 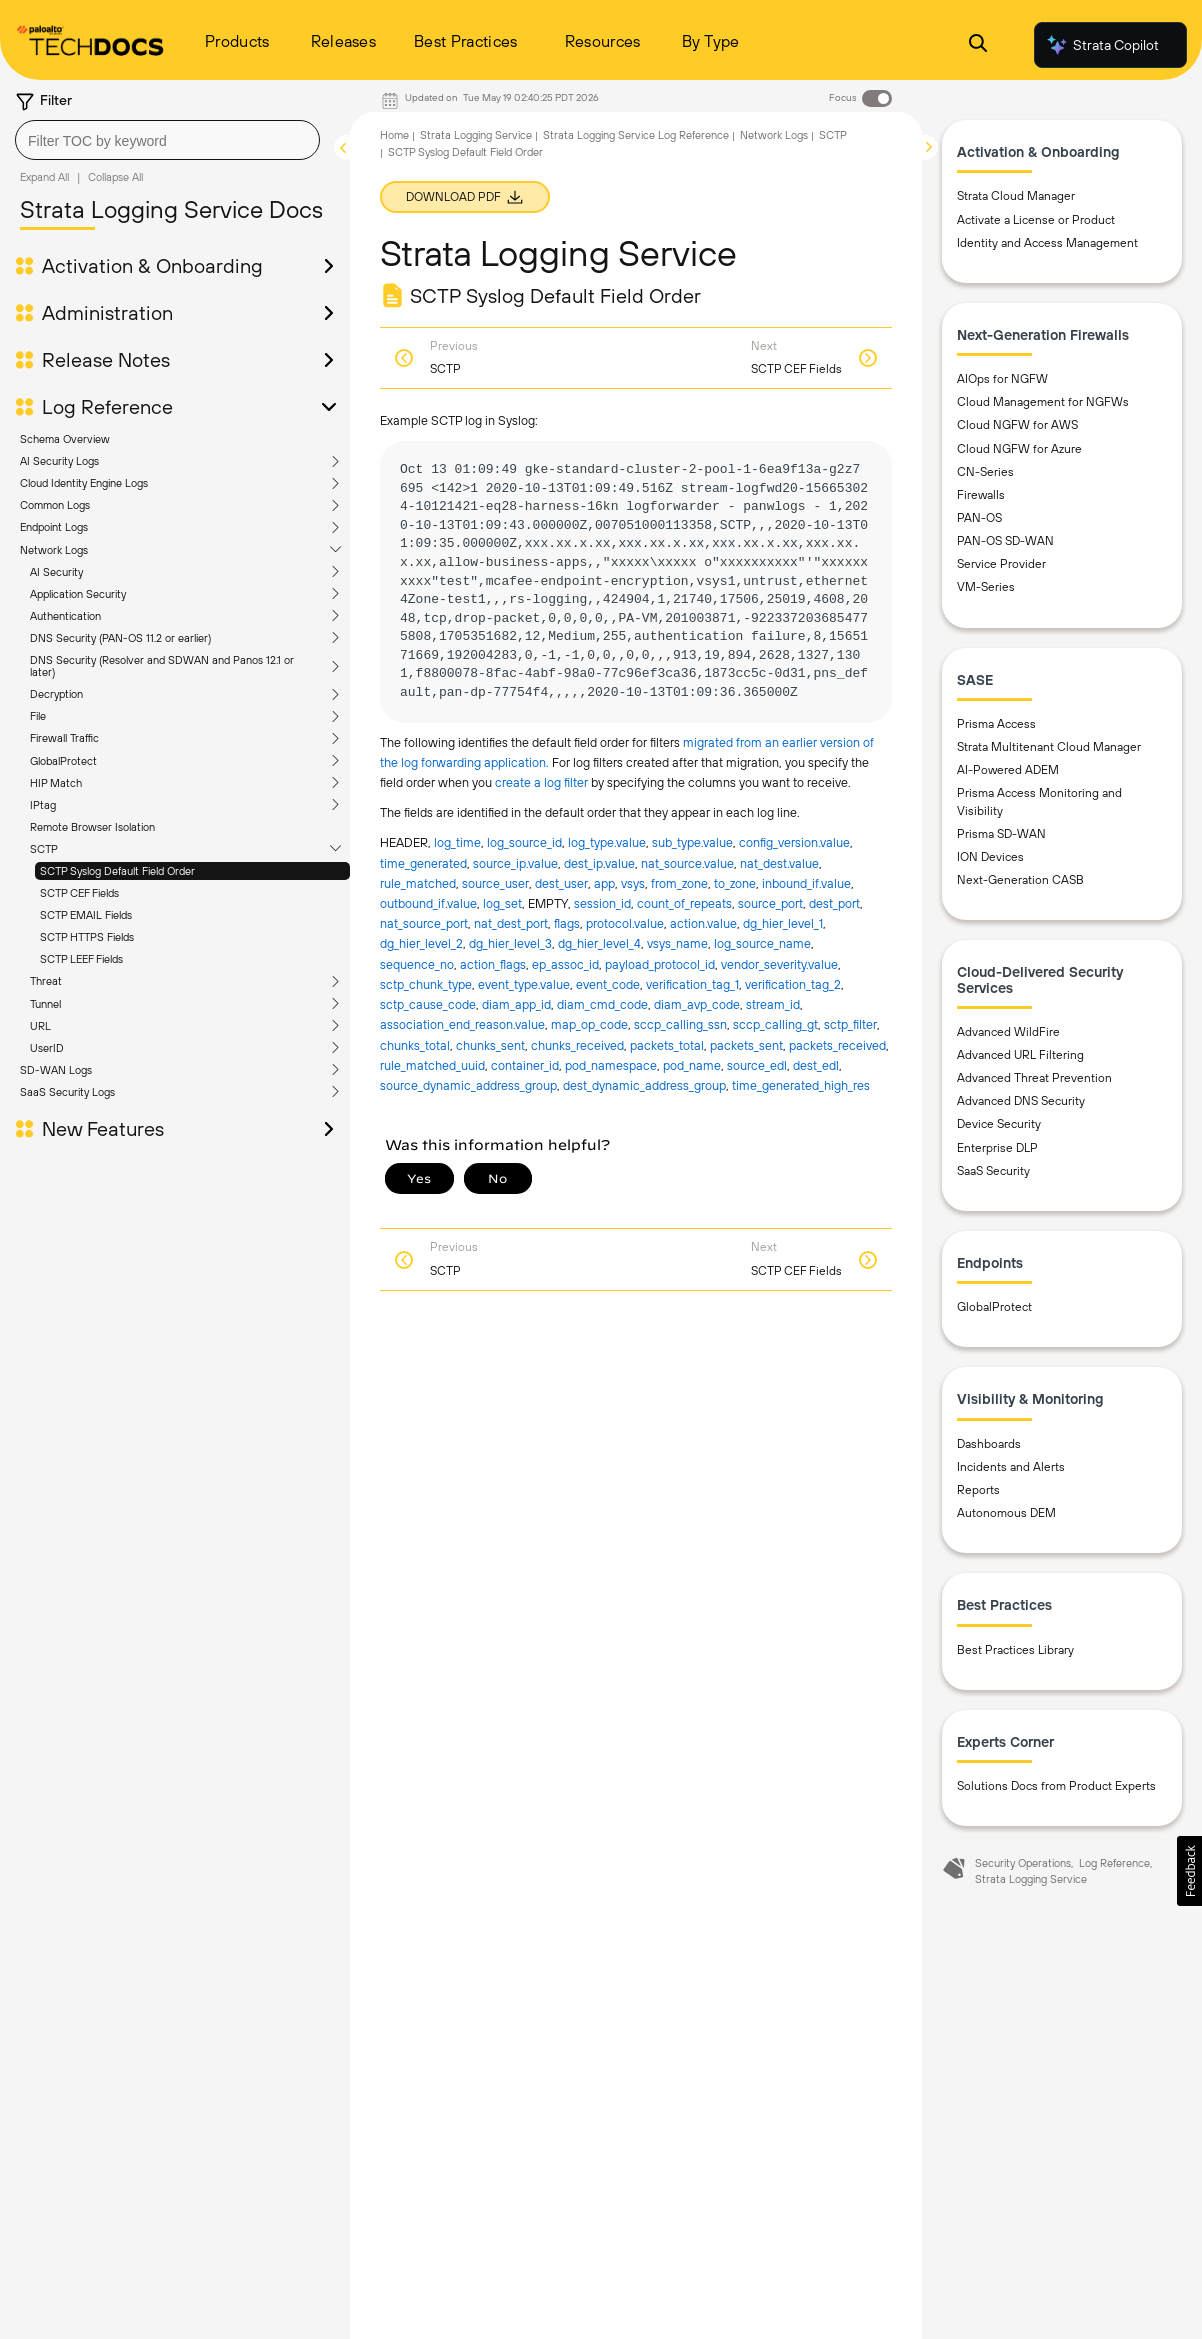 I want to click on sccp_calling_gt, so click(x=775, y=1024).